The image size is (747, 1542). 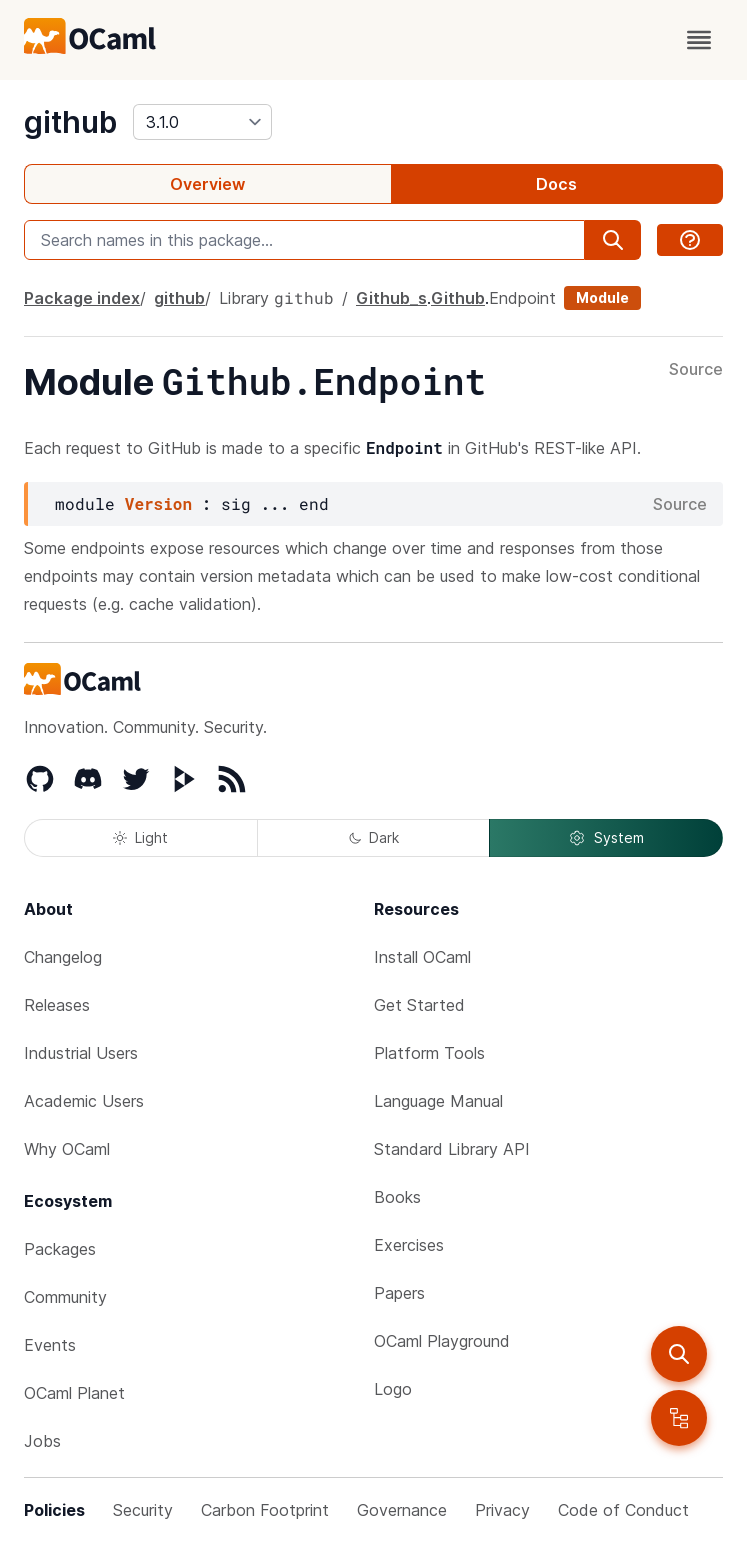 What do you see at coordinates (140, 837) in the screenshot?
I see `Light` at bounding box center [140, 837].